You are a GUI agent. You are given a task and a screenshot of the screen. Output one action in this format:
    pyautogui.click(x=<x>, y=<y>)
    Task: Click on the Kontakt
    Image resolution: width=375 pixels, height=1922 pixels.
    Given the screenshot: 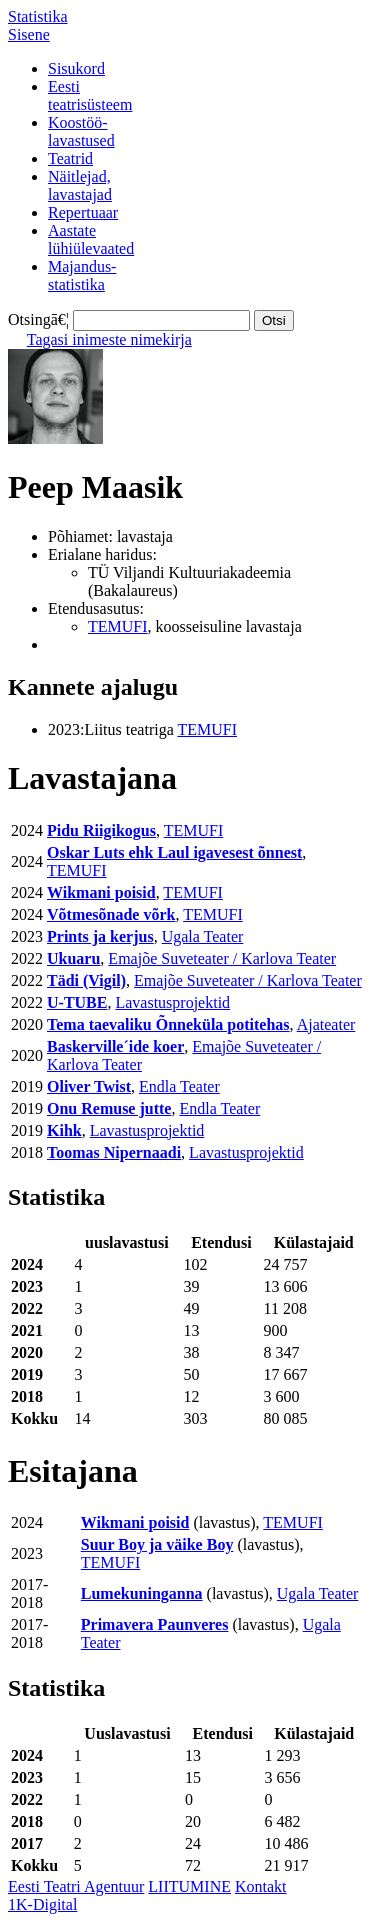 What is the action you would take?
    pyautogui.click(x=261, y=1886)
    